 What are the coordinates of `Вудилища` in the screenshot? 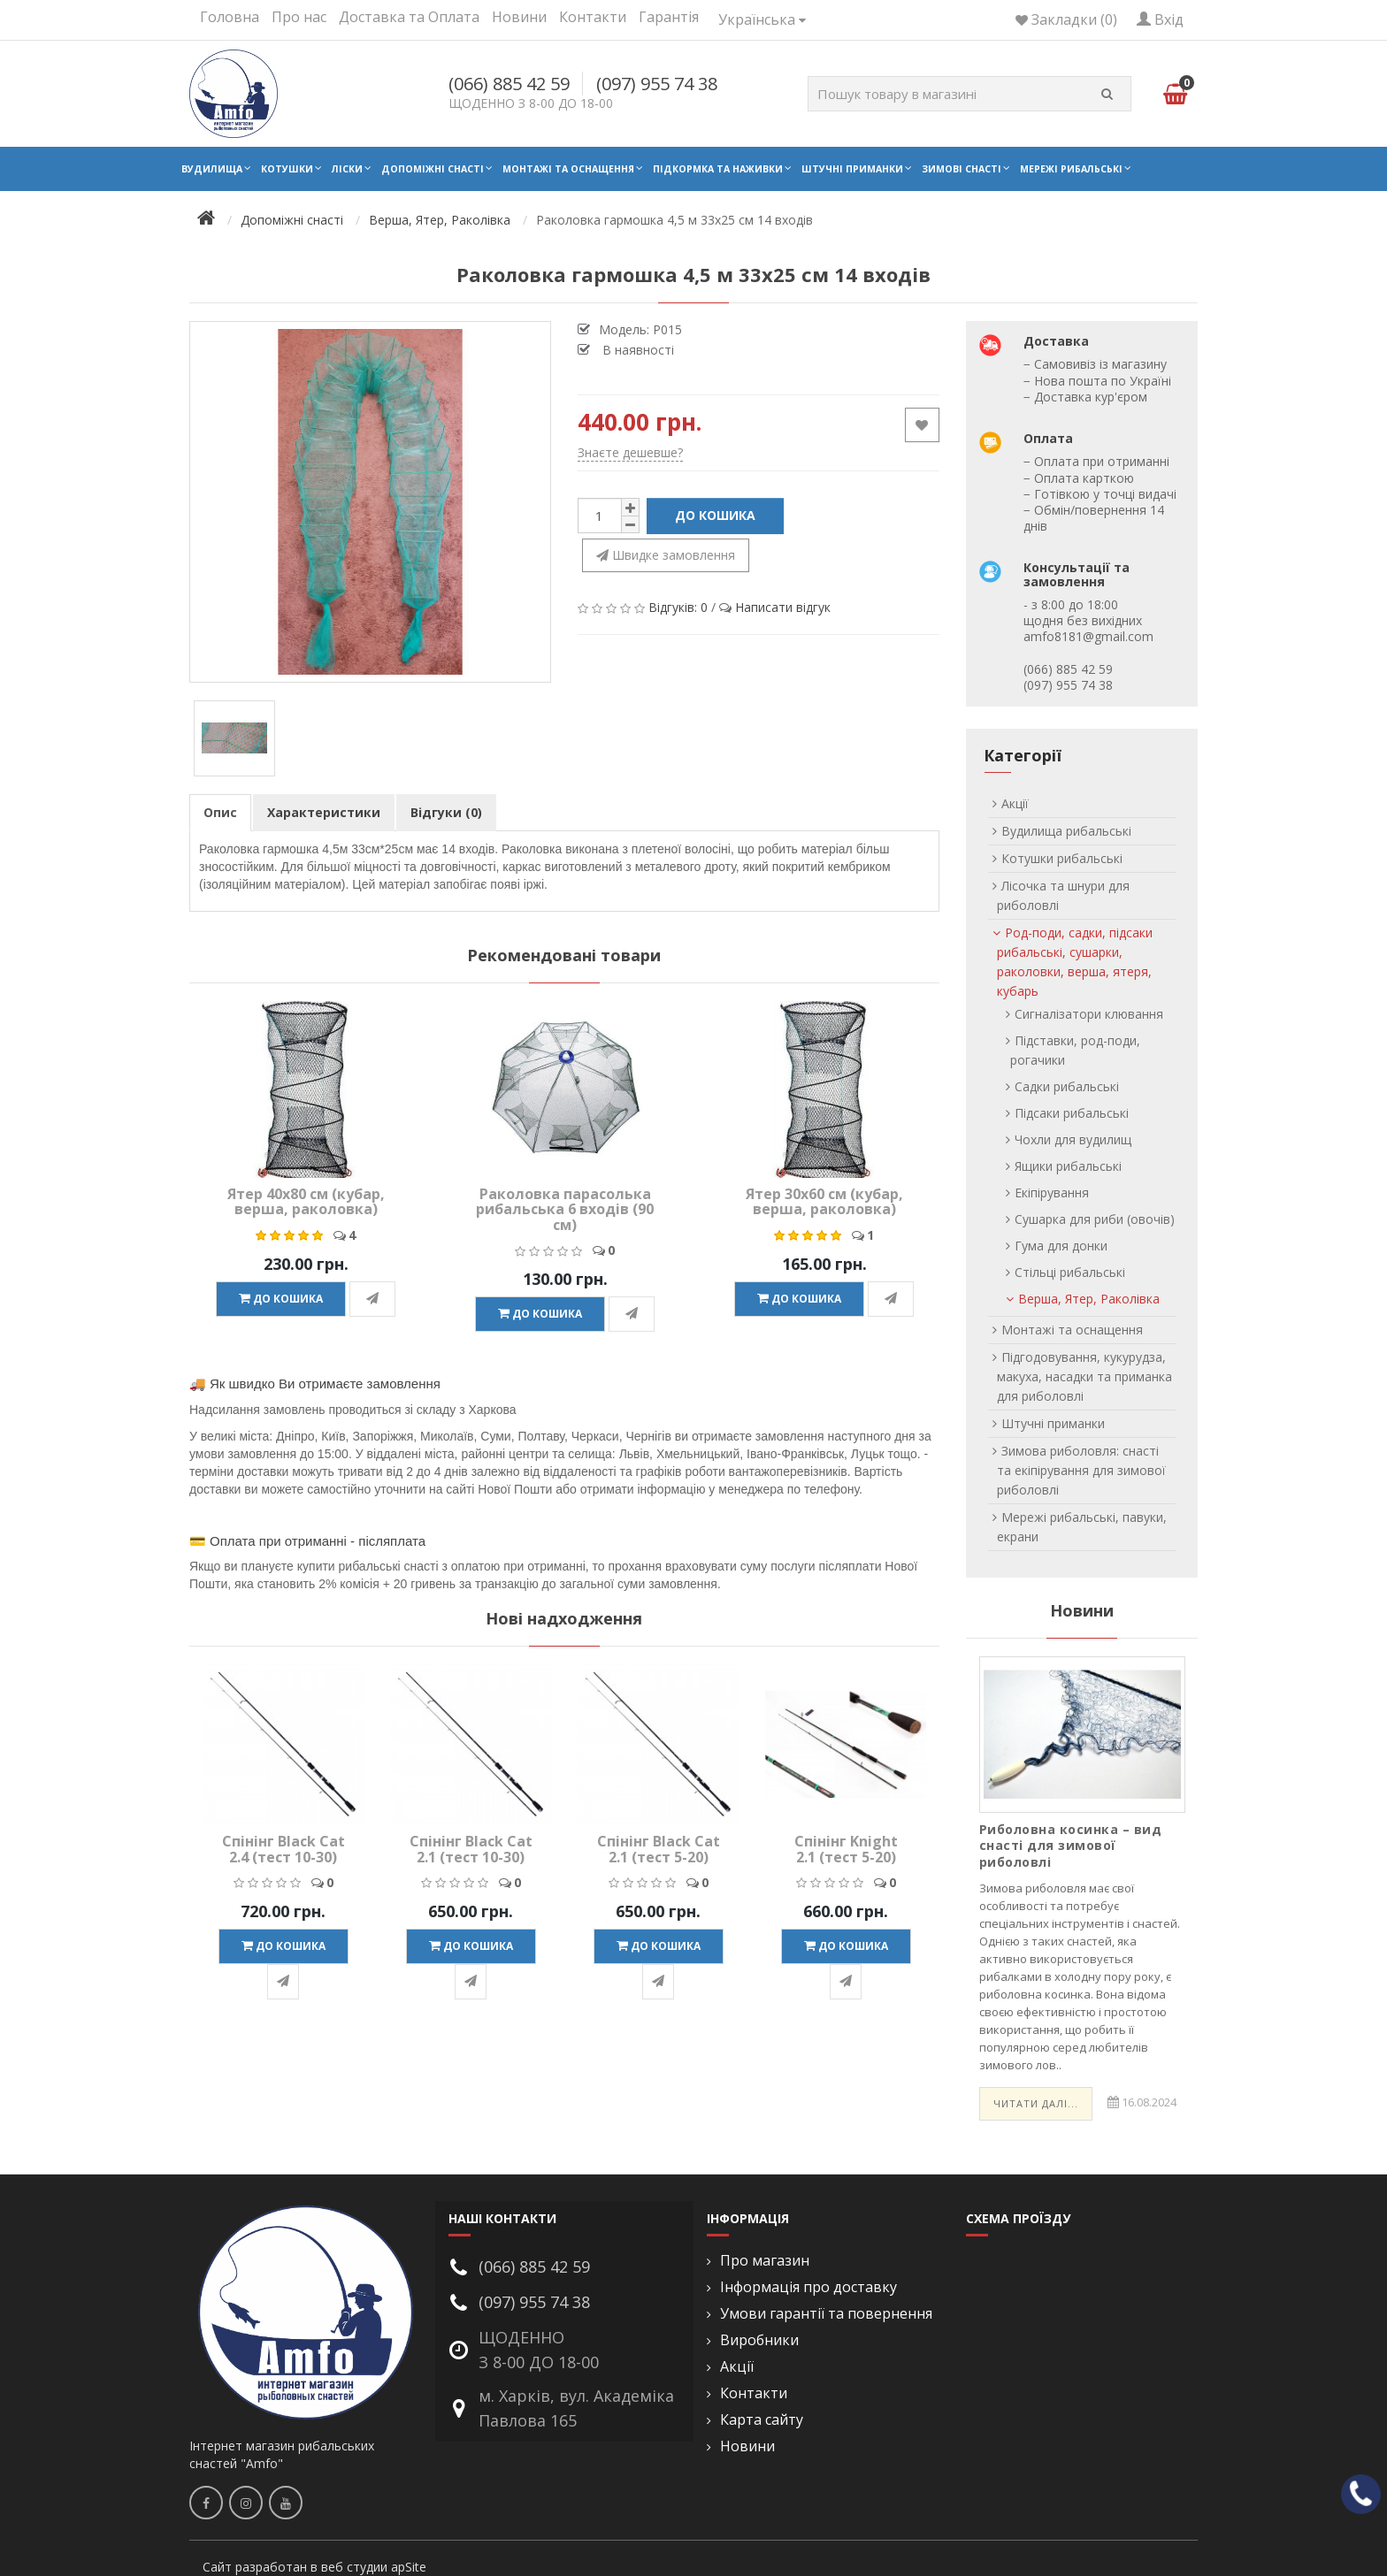 It's located at (211, 169).